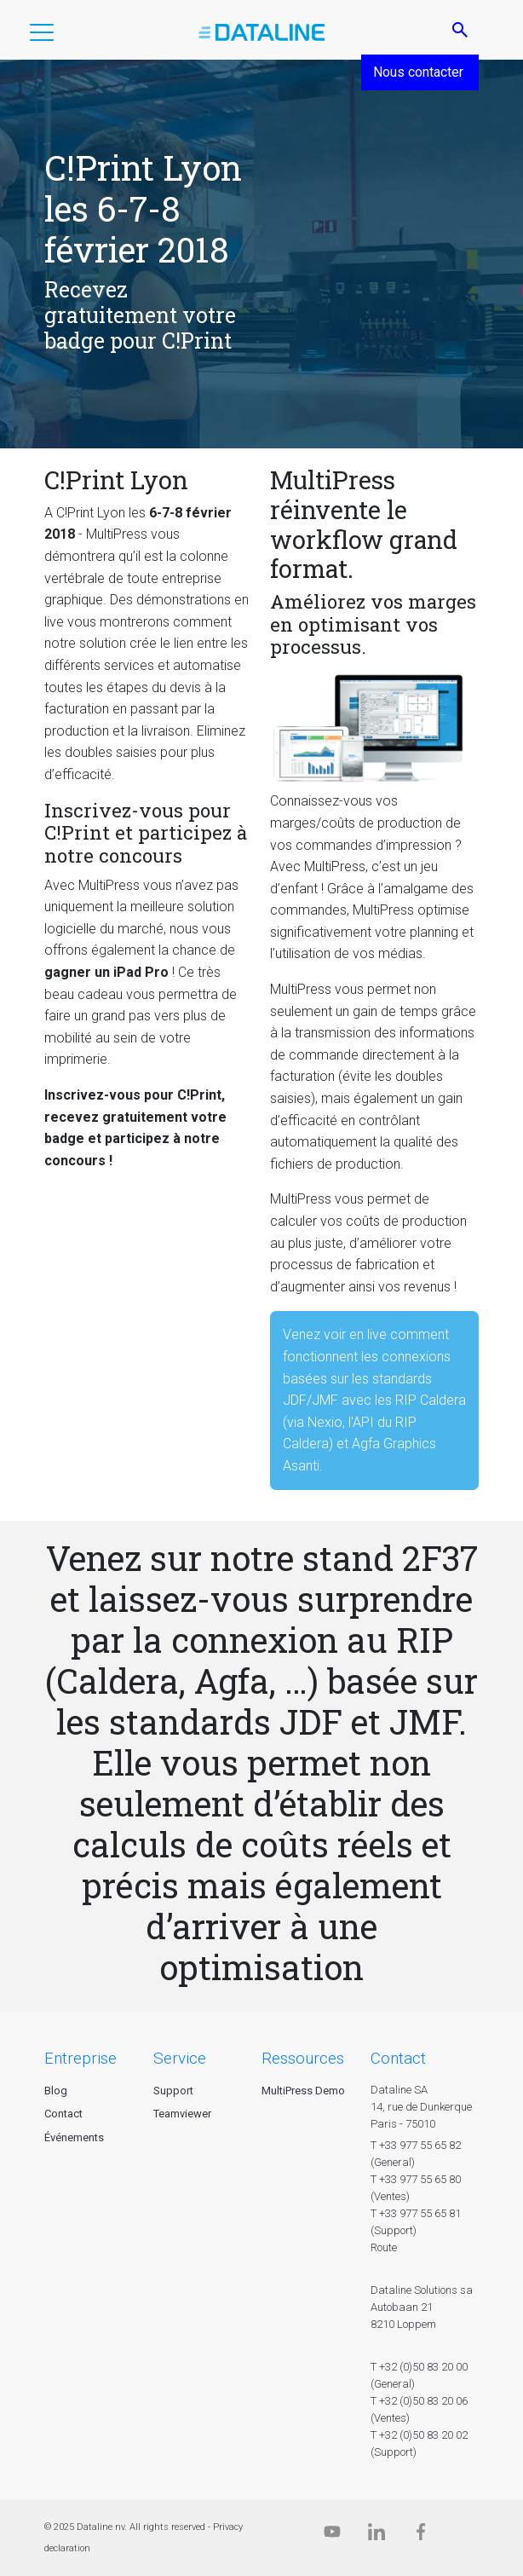 This screenshot has height=2576, width=523. I want to click on Route, so click(384, 2247).